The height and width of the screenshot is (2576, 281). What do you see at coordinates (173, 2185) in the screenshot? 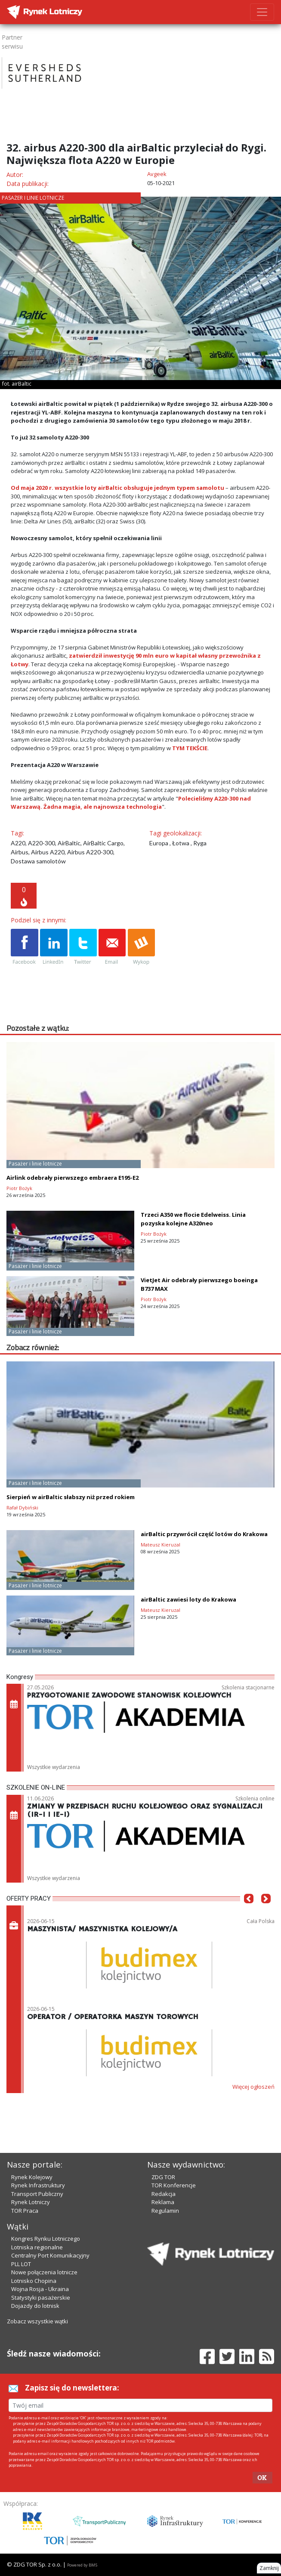
I see `TOR Konferencje` at bounding box center [173, 2185].